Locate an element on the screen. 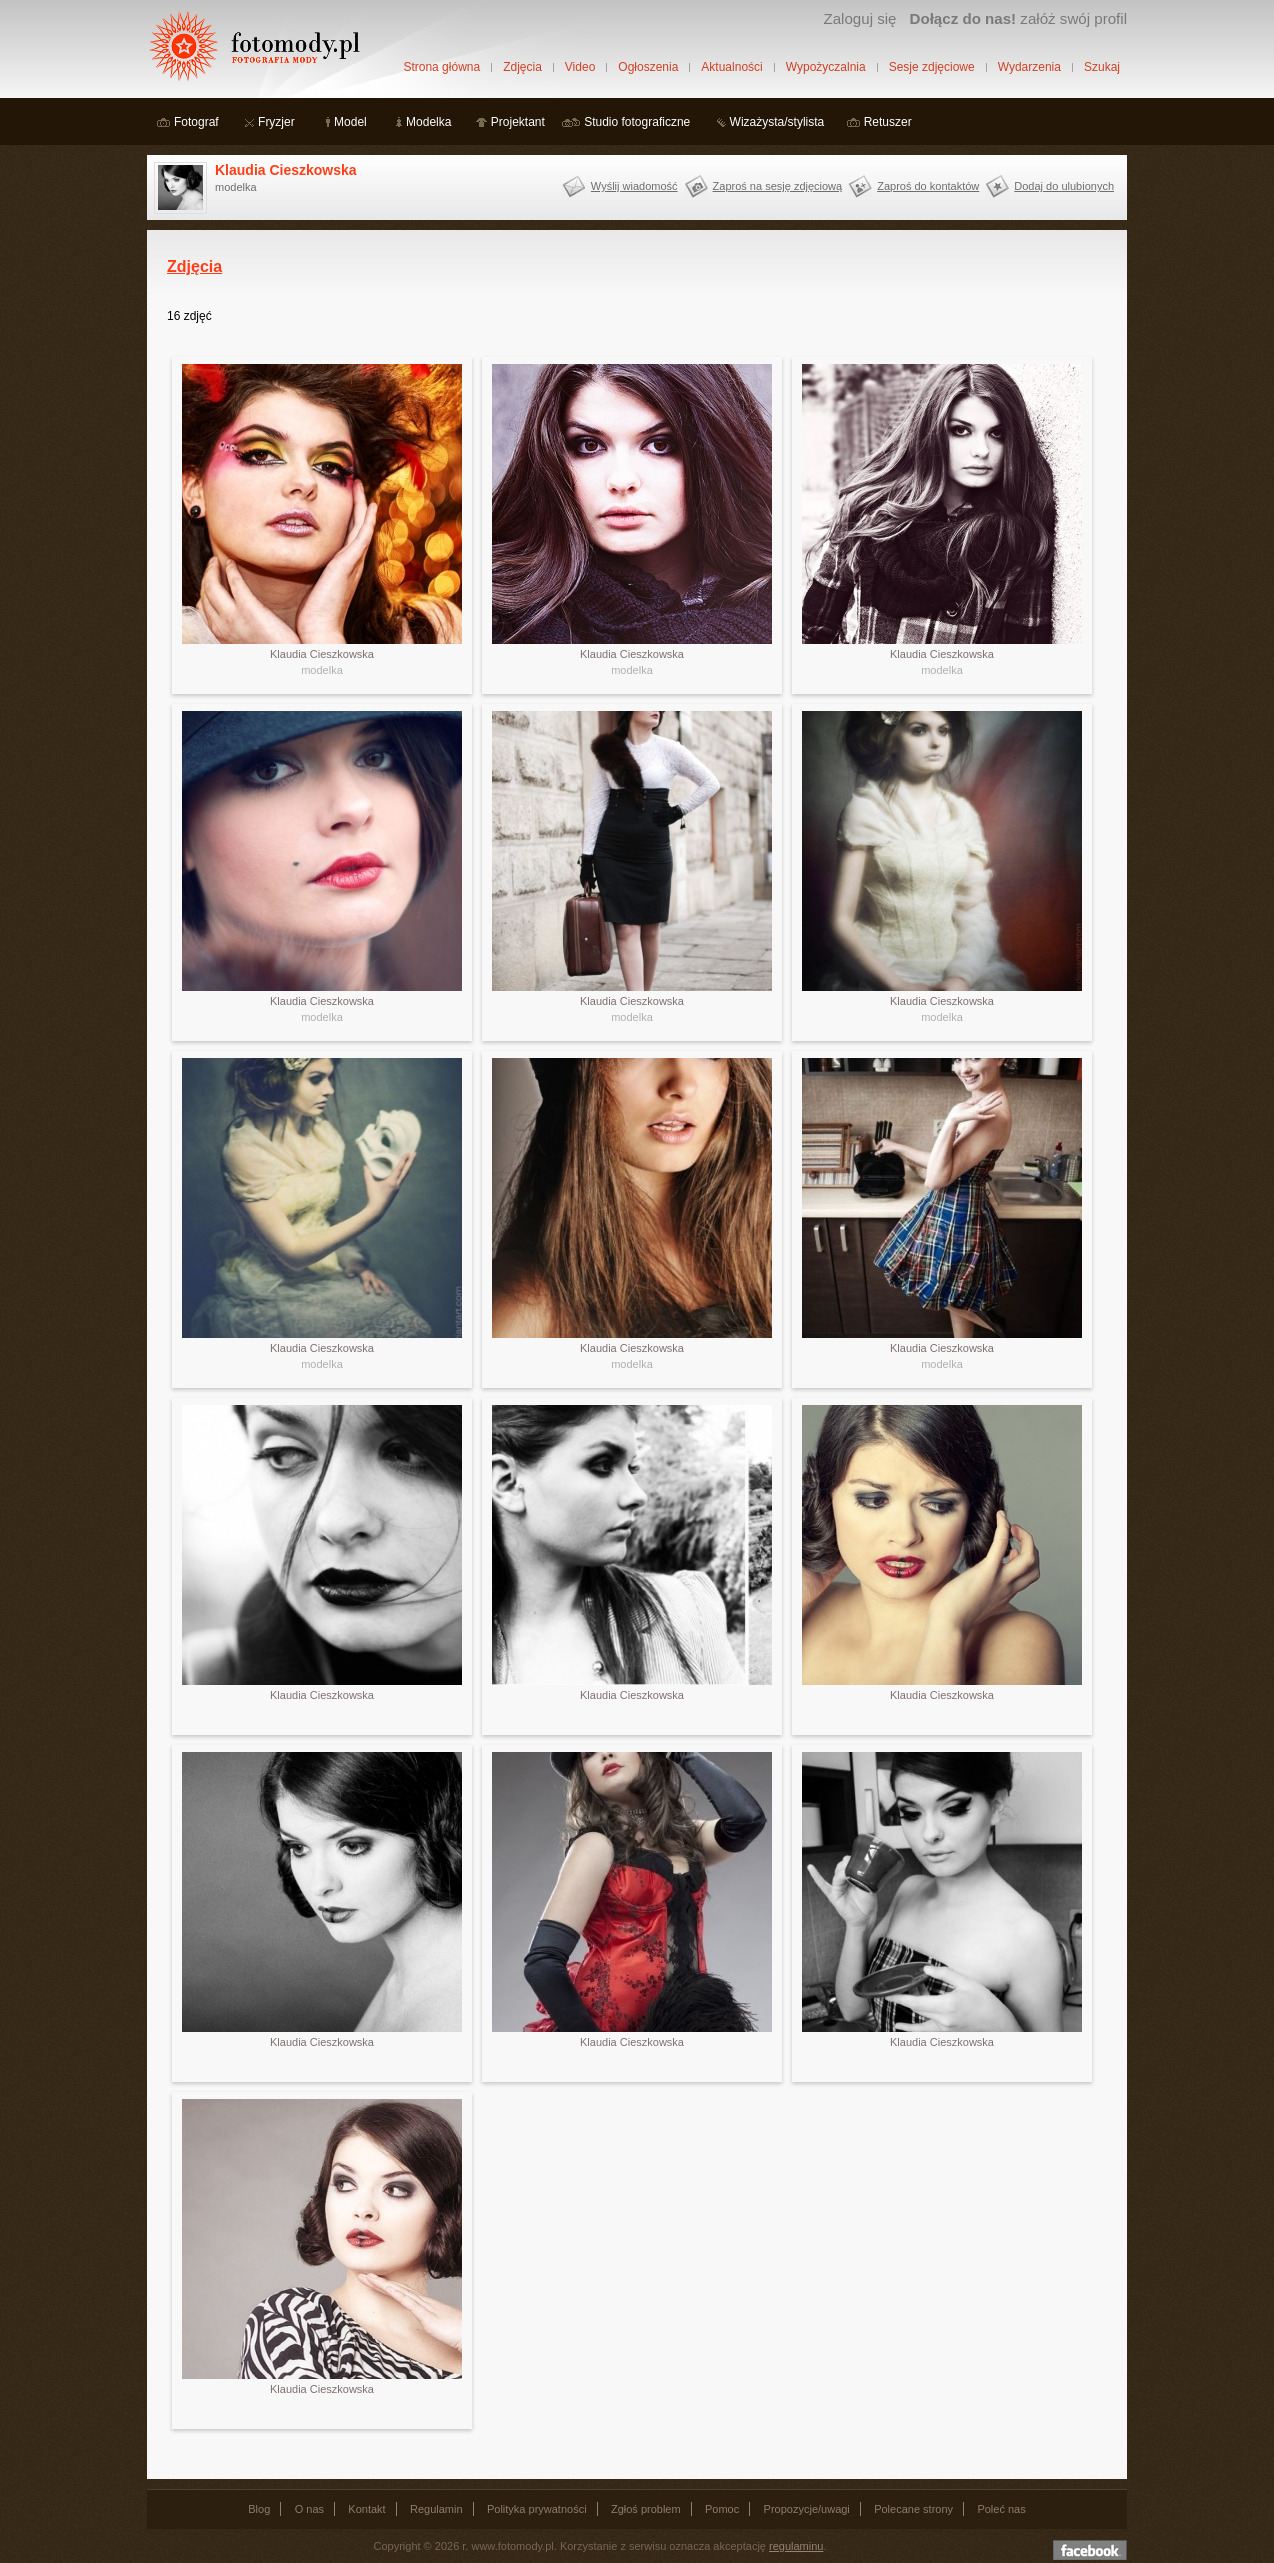  O nas is located at coordinates (309, 2509).